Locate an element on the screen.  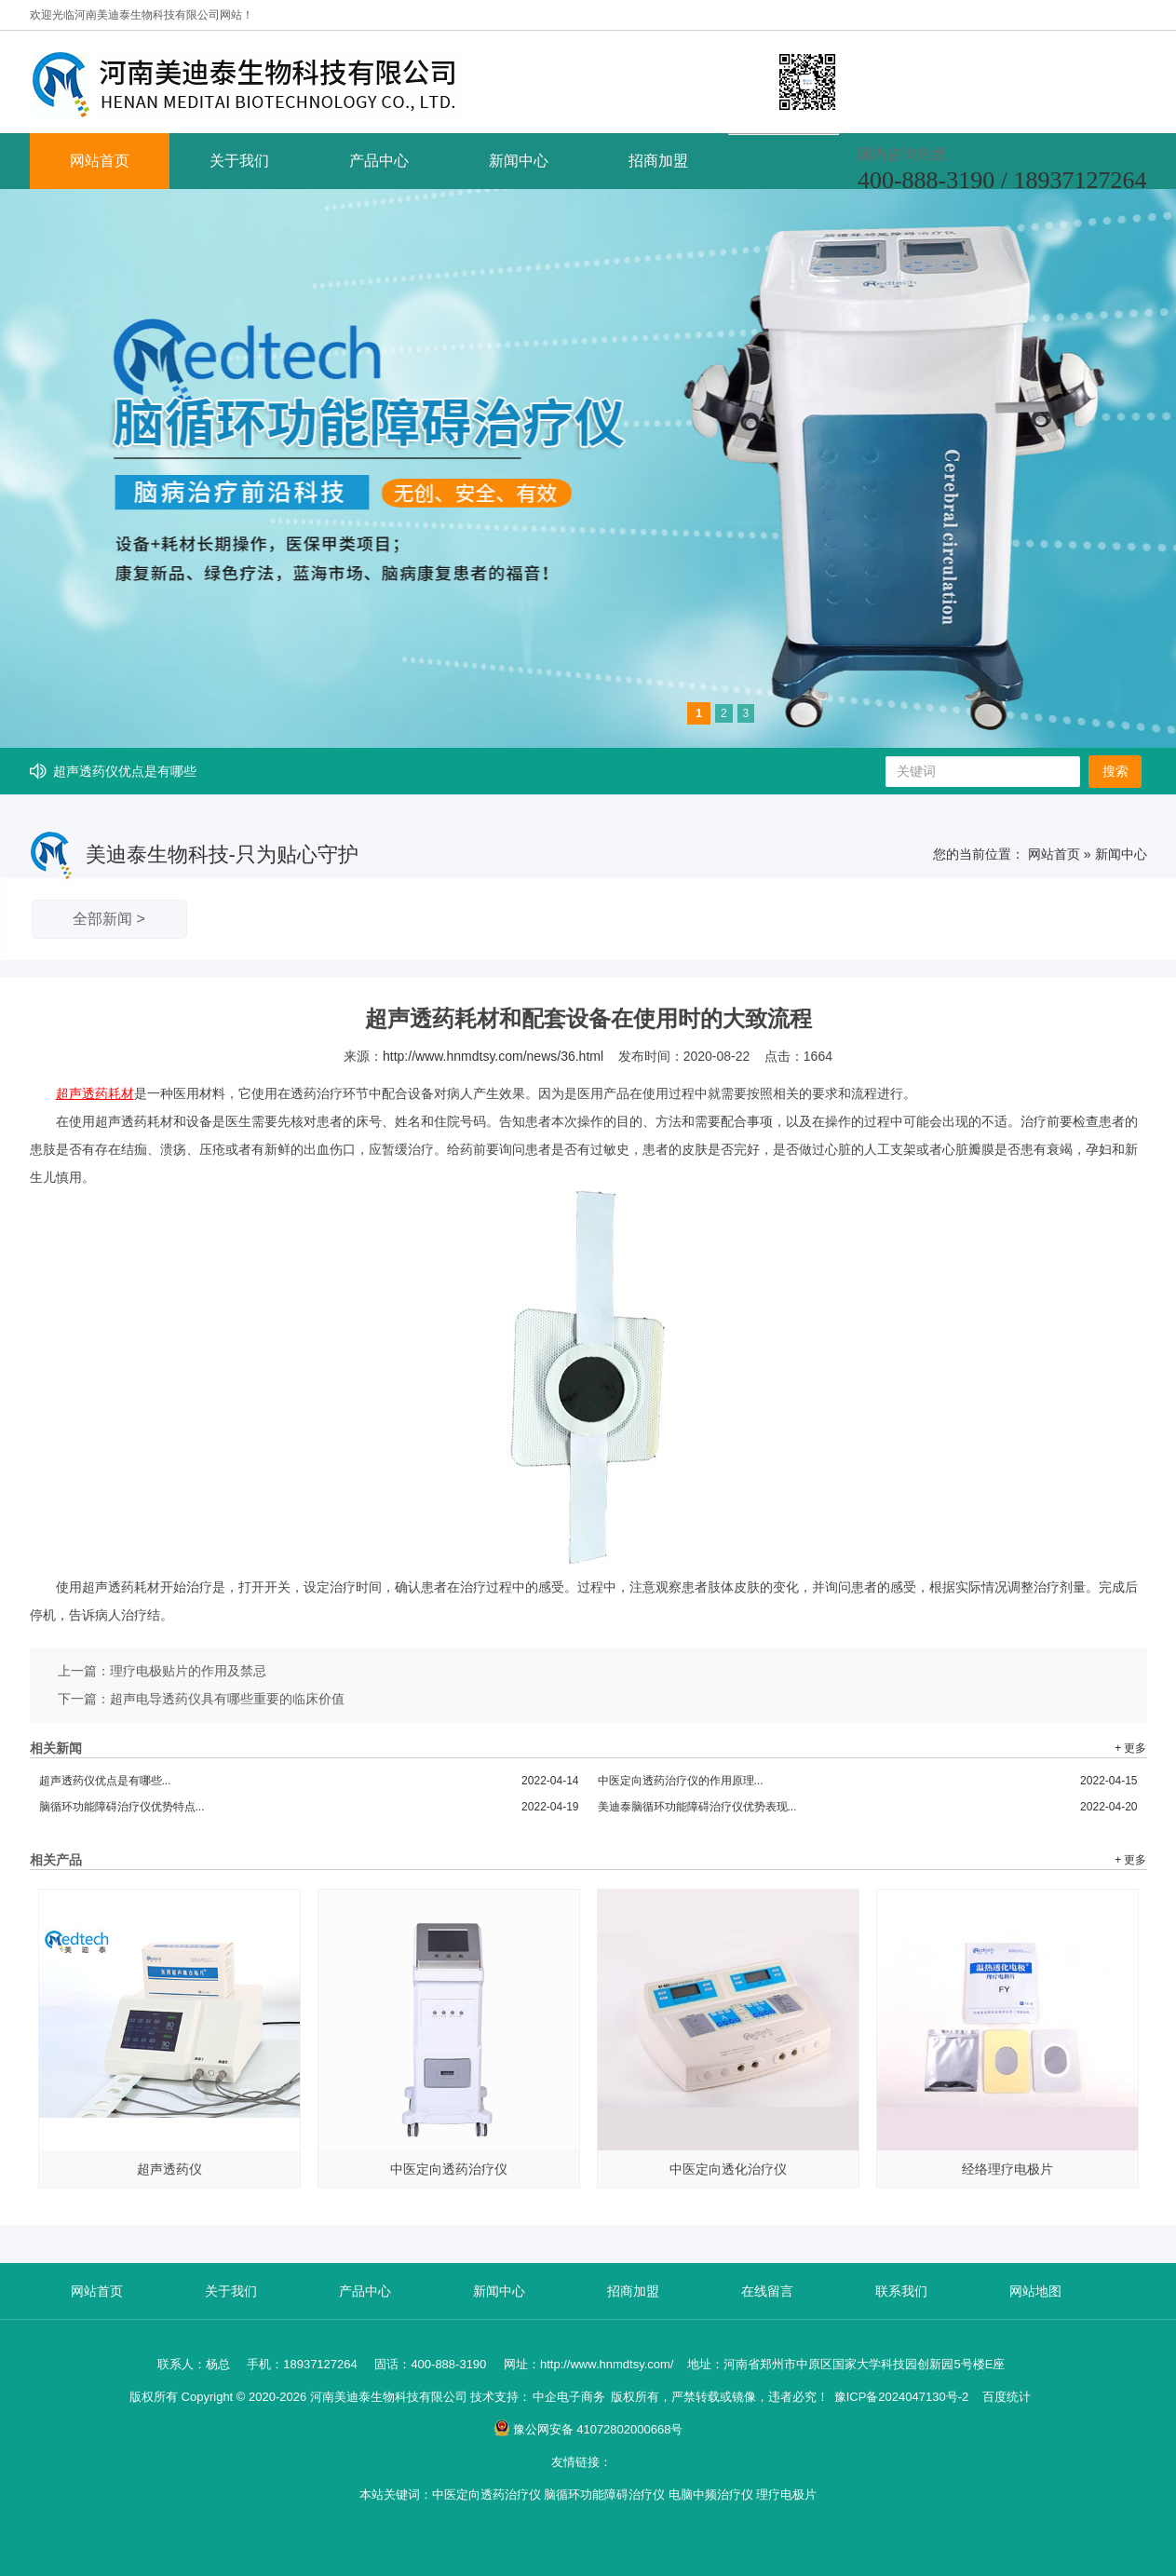
产品中心 is located at coordinates (379, 161).